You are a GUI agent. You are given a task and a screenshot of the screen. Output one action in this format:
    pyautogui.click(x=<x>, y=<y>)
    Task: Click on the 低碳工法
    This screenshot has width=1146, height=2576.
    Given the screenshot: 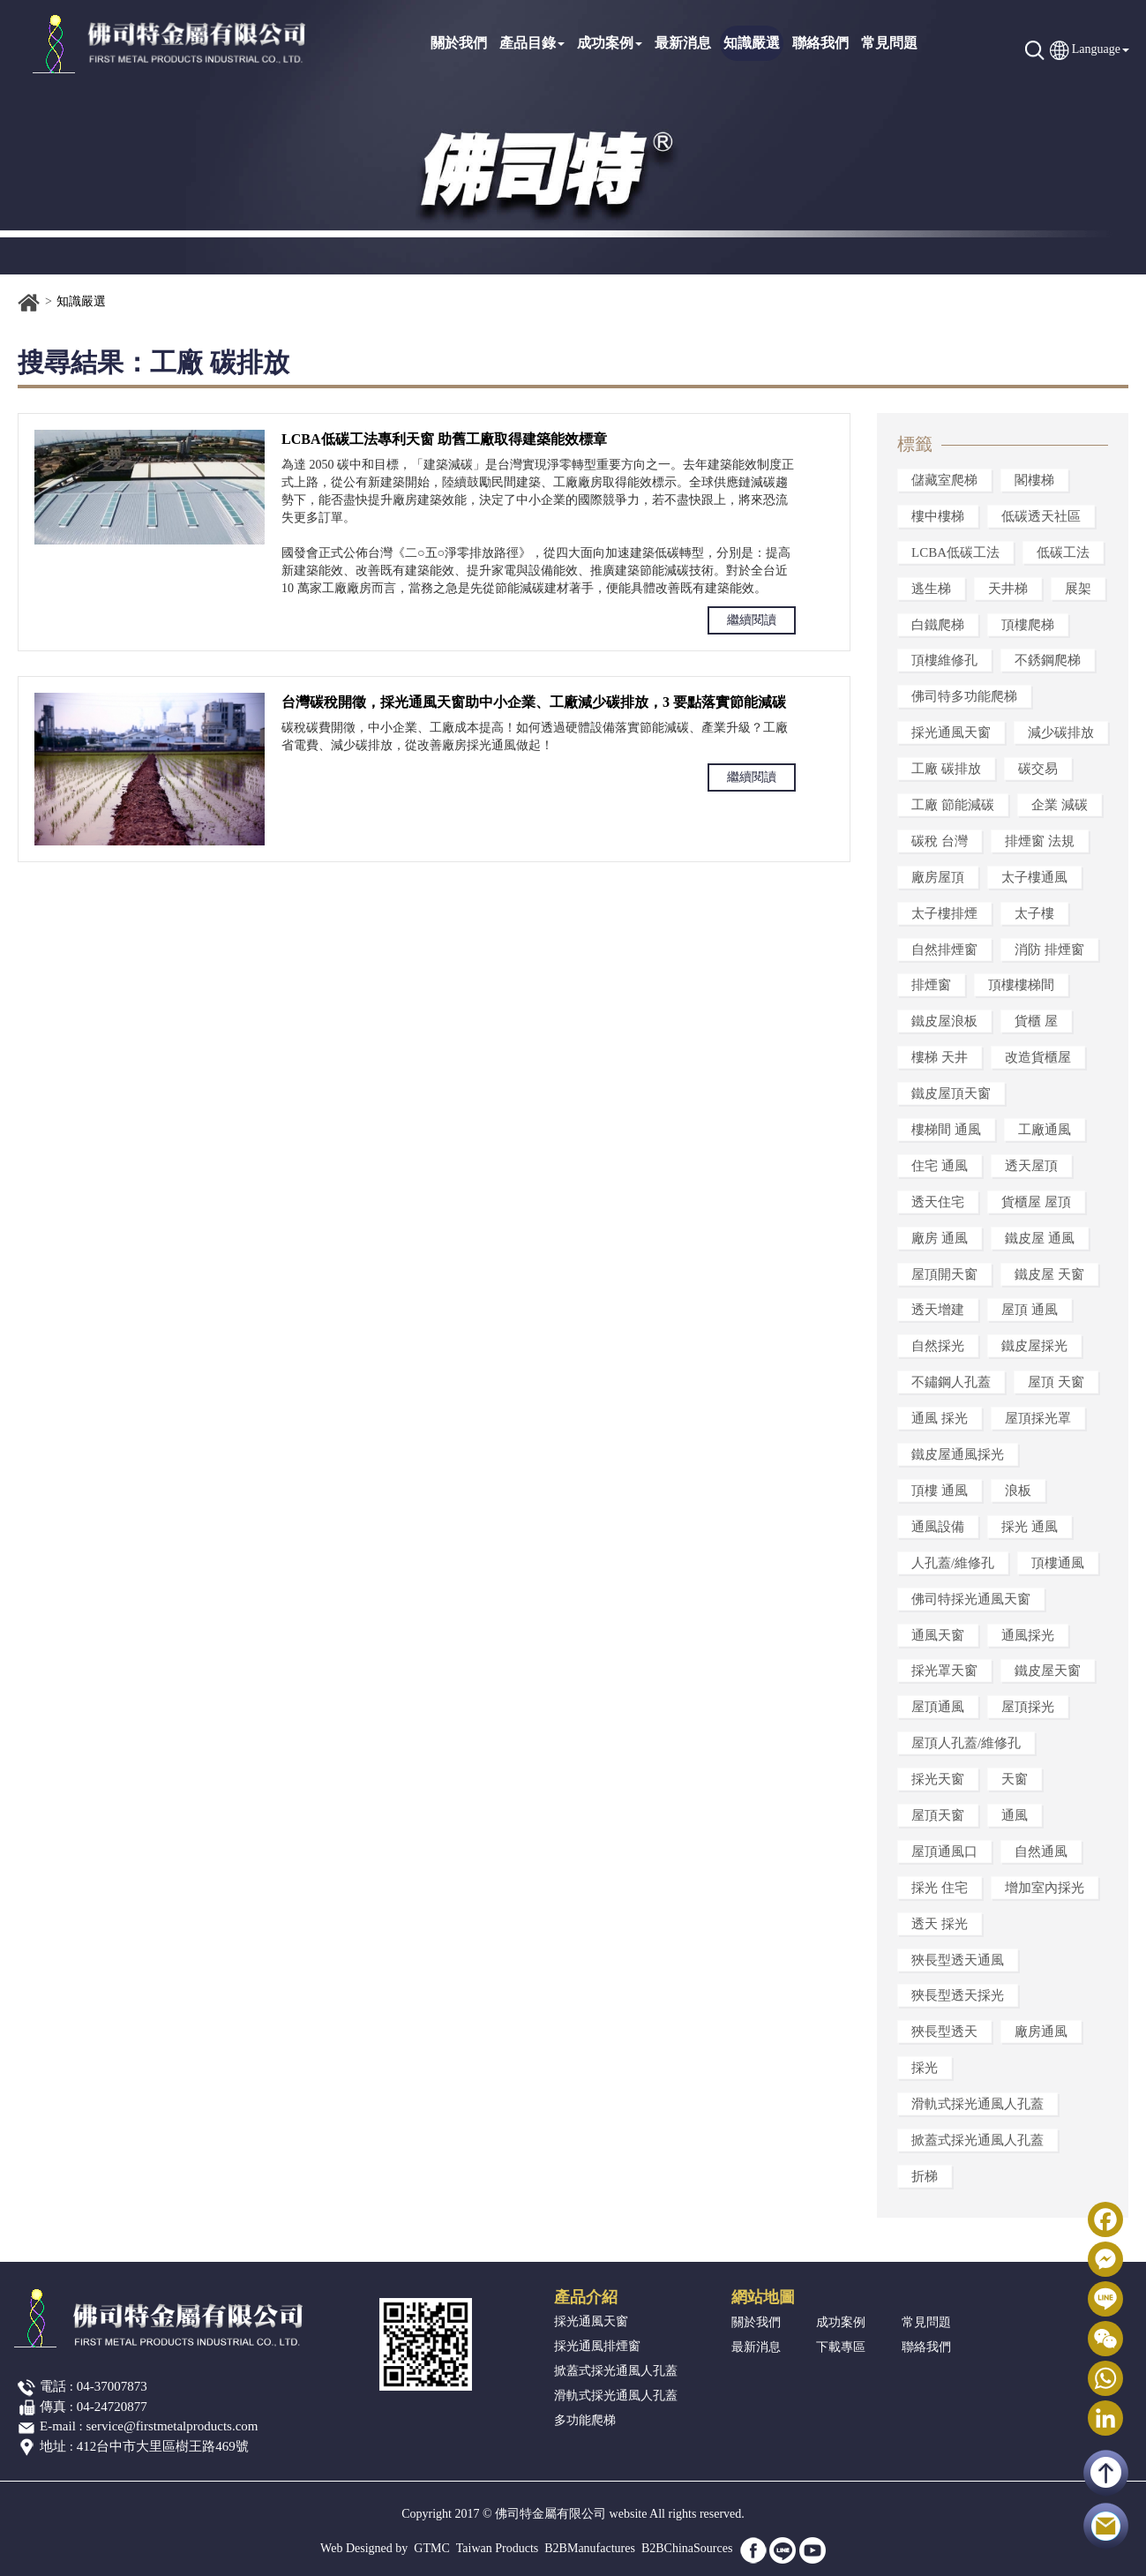 What is the action you would take?
    pyautogui.click(x=1063, y=552)
    